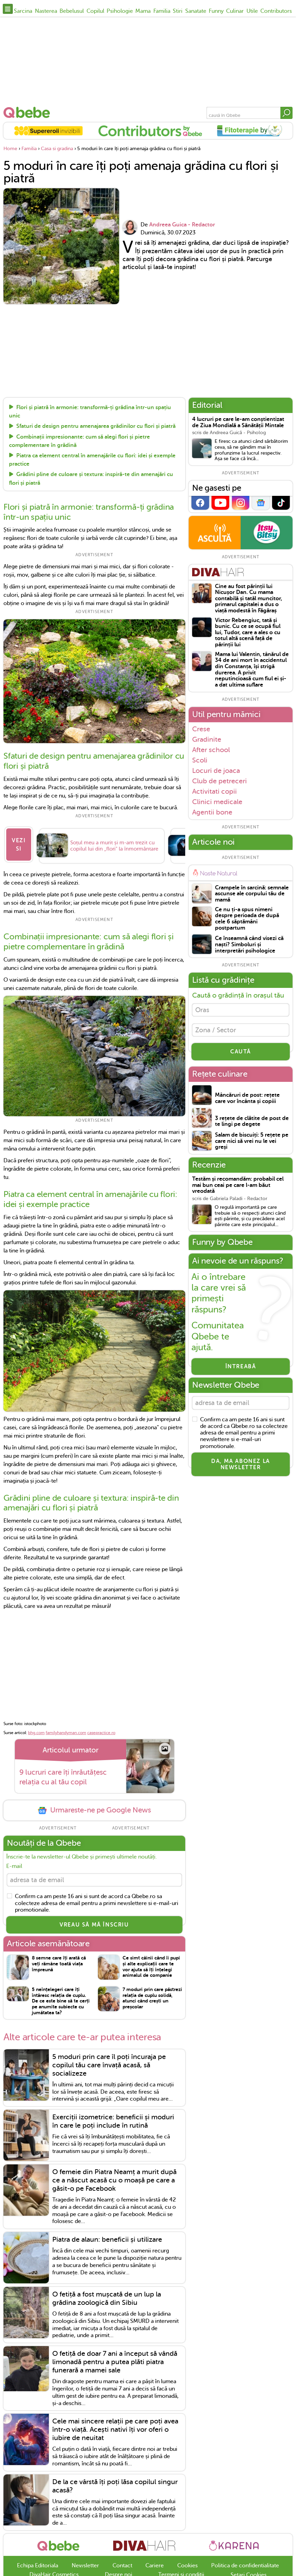 This screenshot has width=296, height=2576. I want to click on Ce simt câinii când îi pupi și alte explicații care te vor ajuta să îți înțelegi animalul de companie, so click(151, 1967).